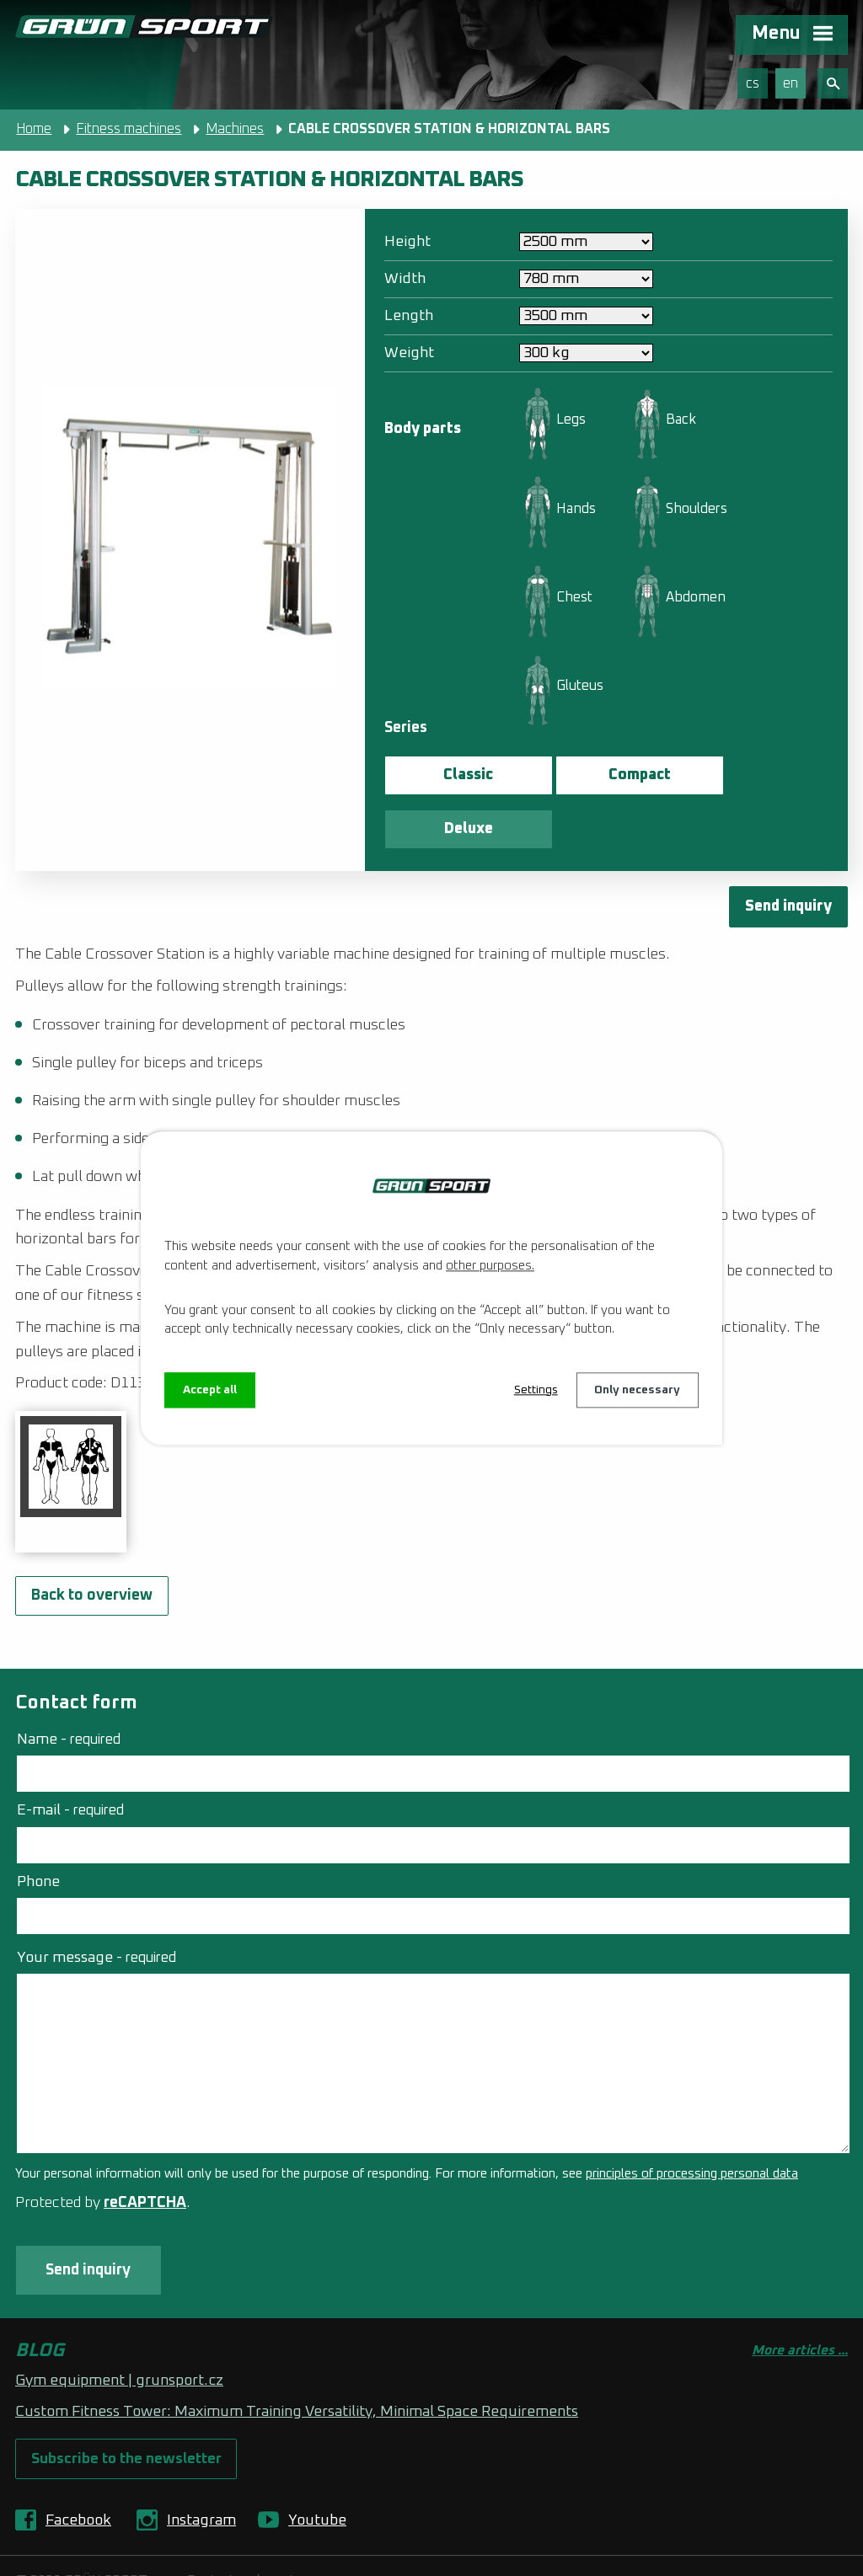 The image size is (863, 2576). Describe the element at coordinates (78, 2469) in the screenshot. I see `Facebook` at that location.